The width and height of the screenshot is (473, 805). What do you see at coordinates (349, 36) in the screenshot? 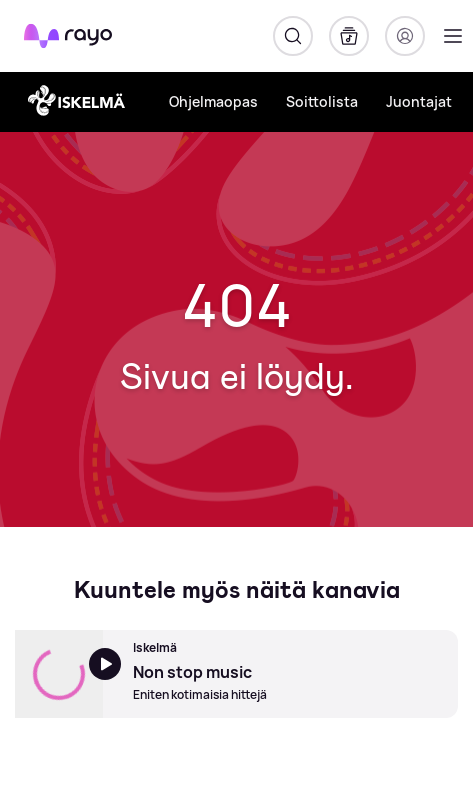
I see `[Kirjasto]` at bounding box center [349, 36].